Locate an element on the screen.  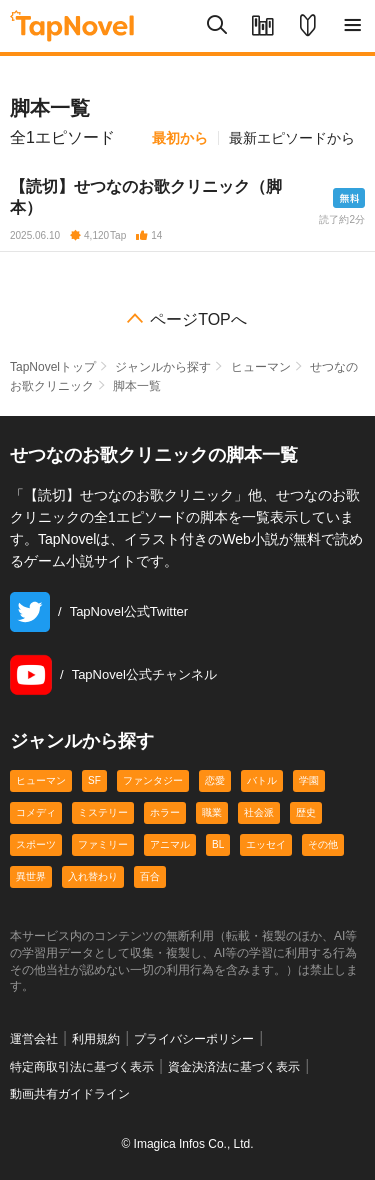
資金決済法に基づく表示 is located at coordinates (234, 1067).